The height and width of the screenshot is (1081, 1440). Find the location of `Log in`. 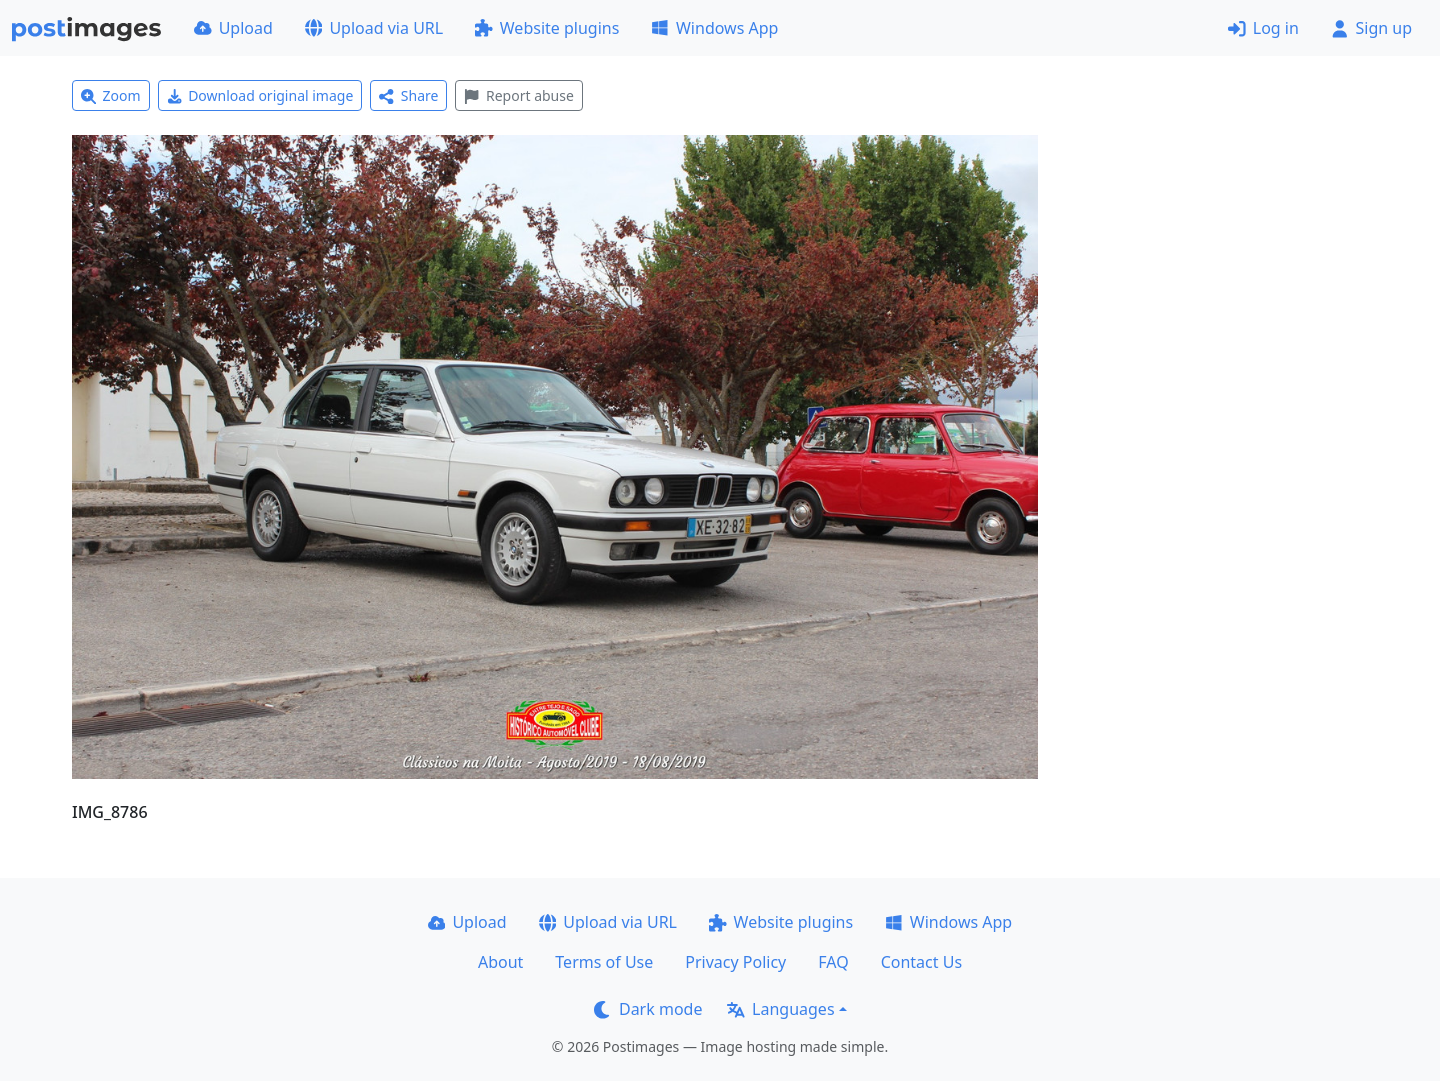

Log in is located at coordinates (1263, 28).